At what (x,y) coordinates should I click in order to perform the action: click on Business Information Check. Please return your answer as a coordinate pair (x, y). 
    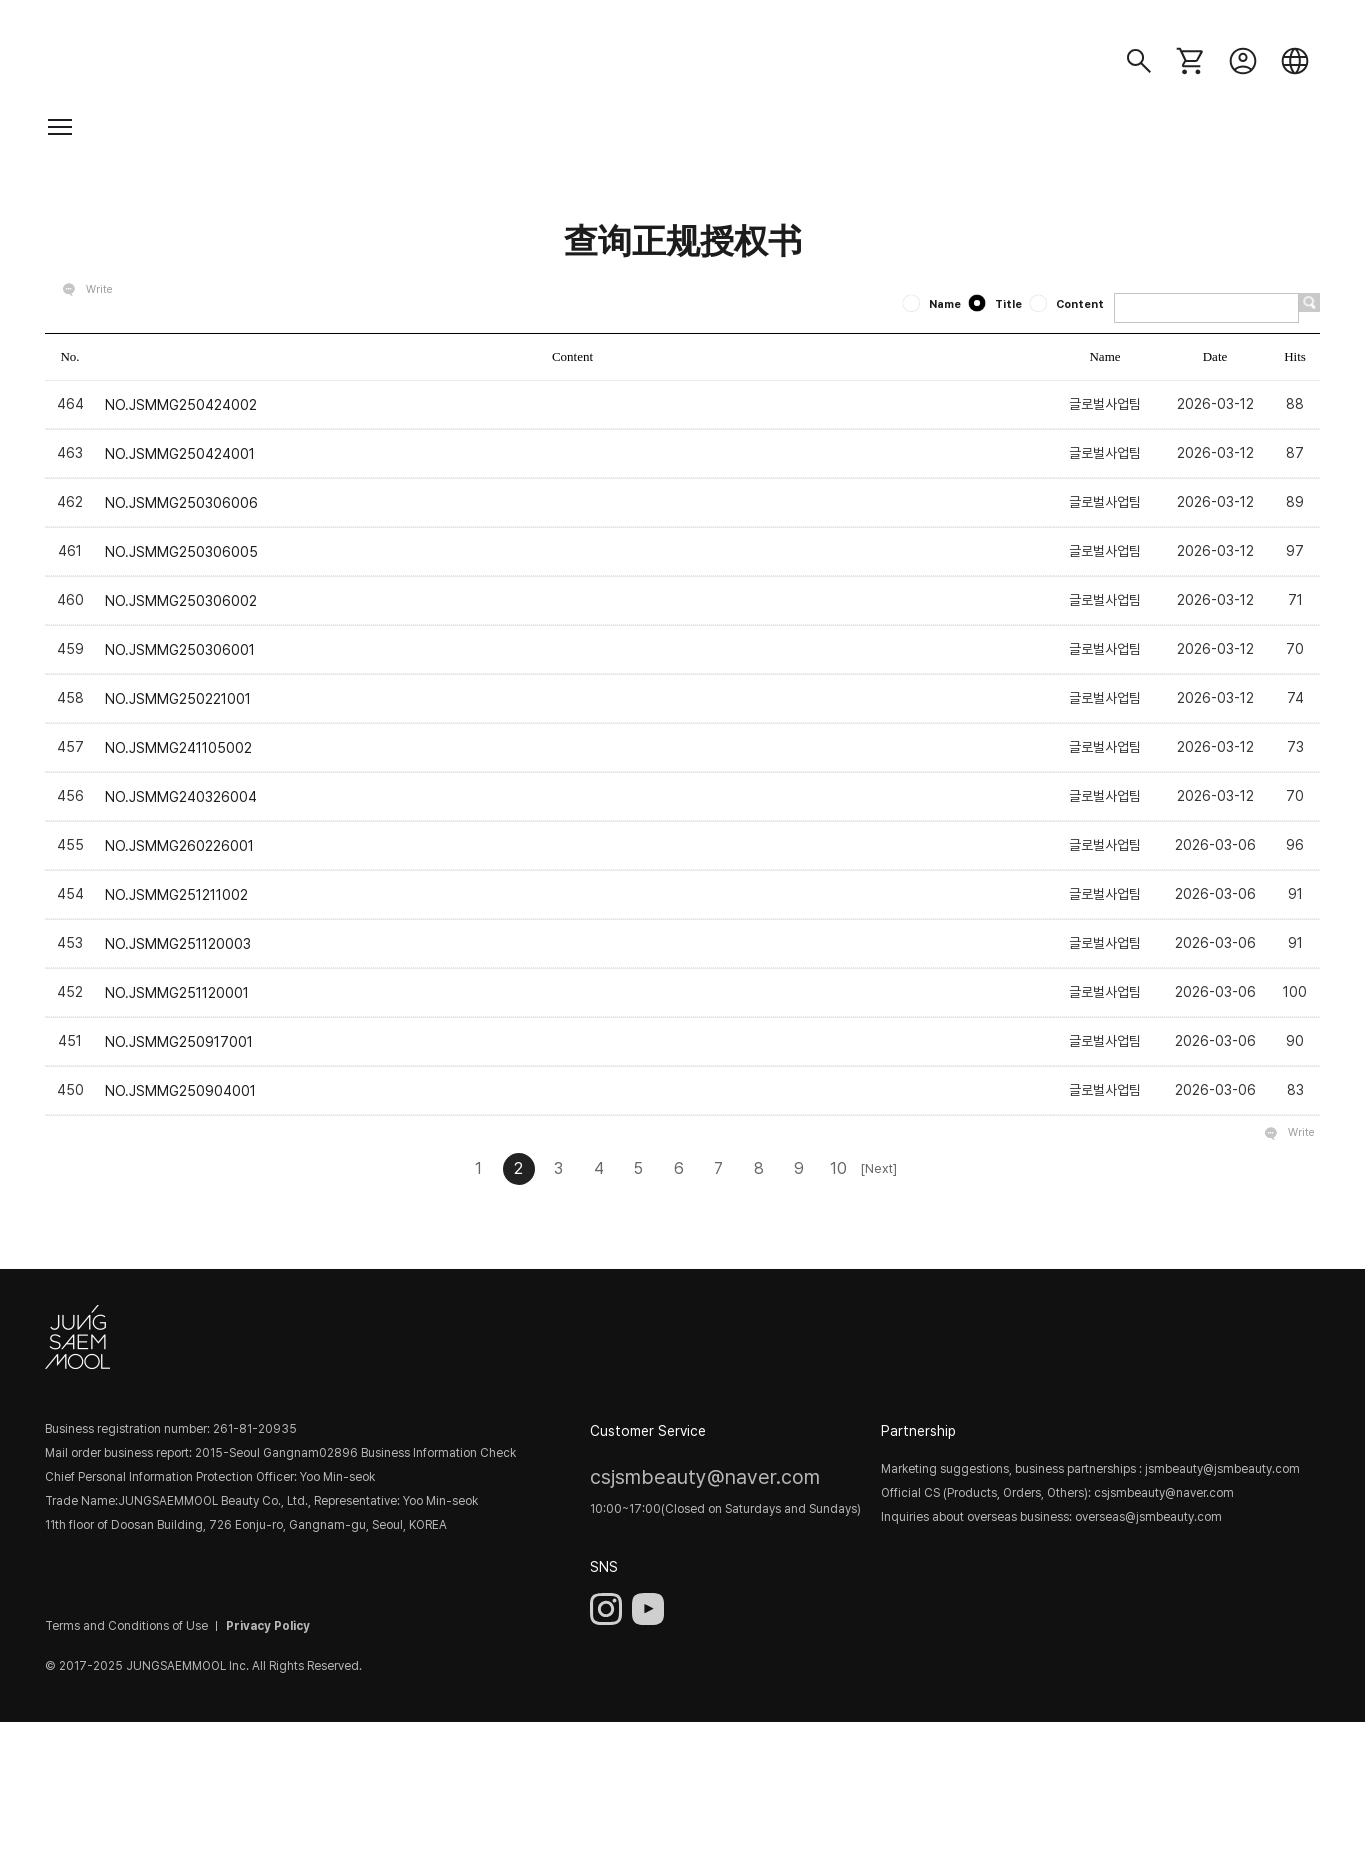
    Looking at the image, I should click on (438, 1454).